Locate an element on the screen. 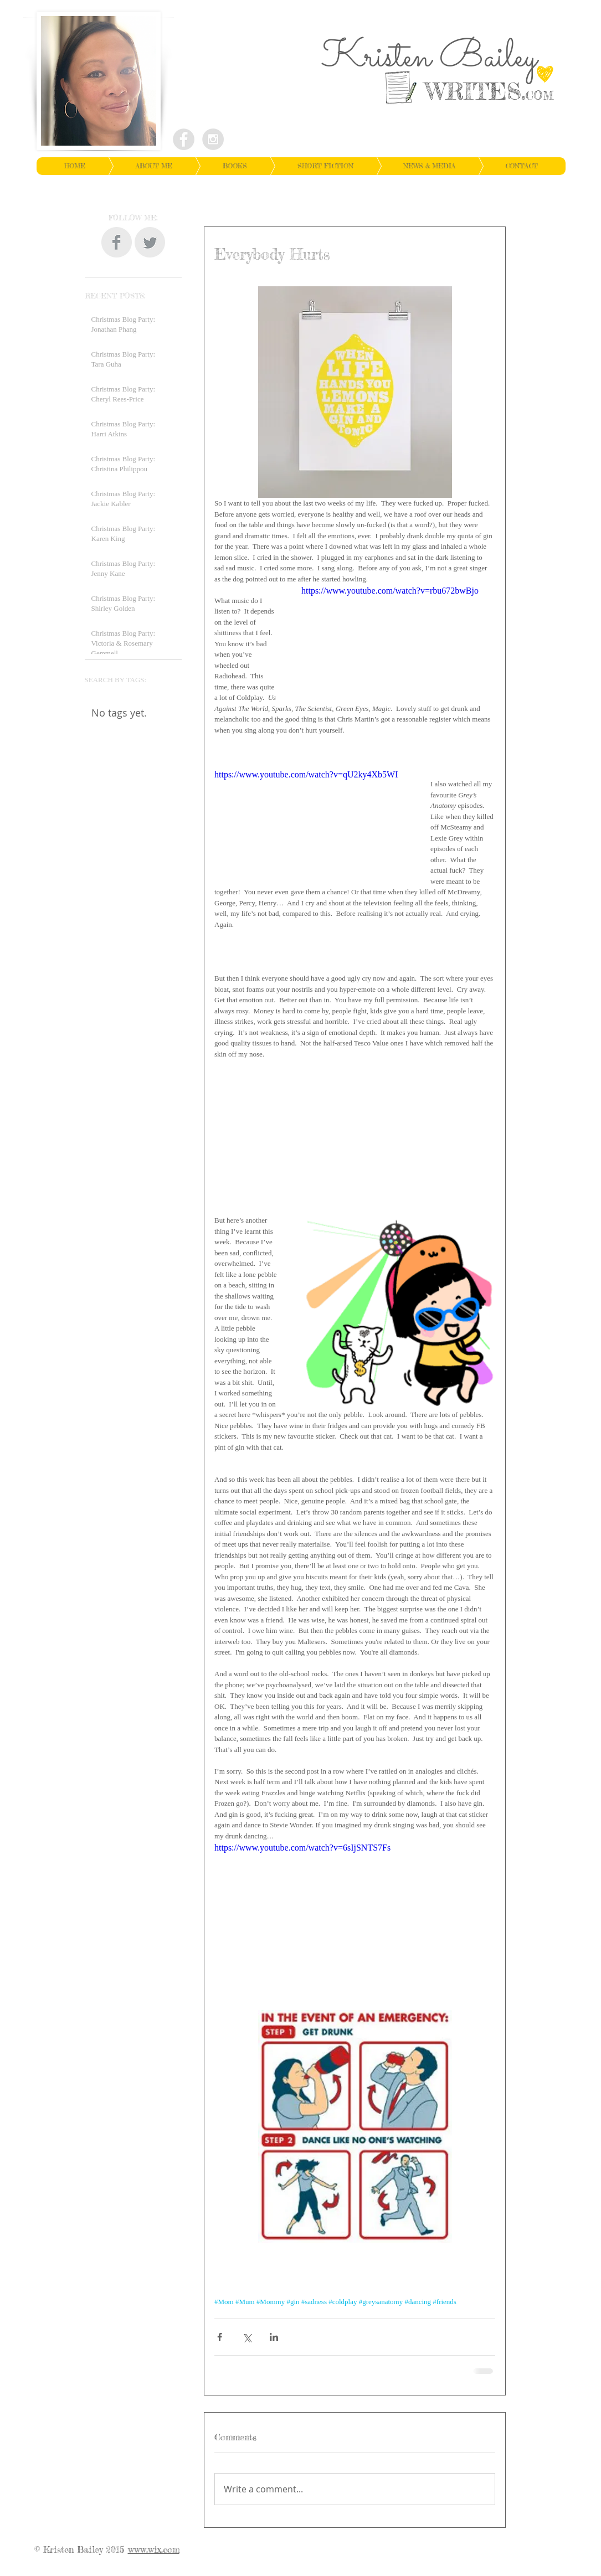 This screenshot has width=601, height=2576. [Instagram - Grey Circle] is located at coordinates (213, 139).